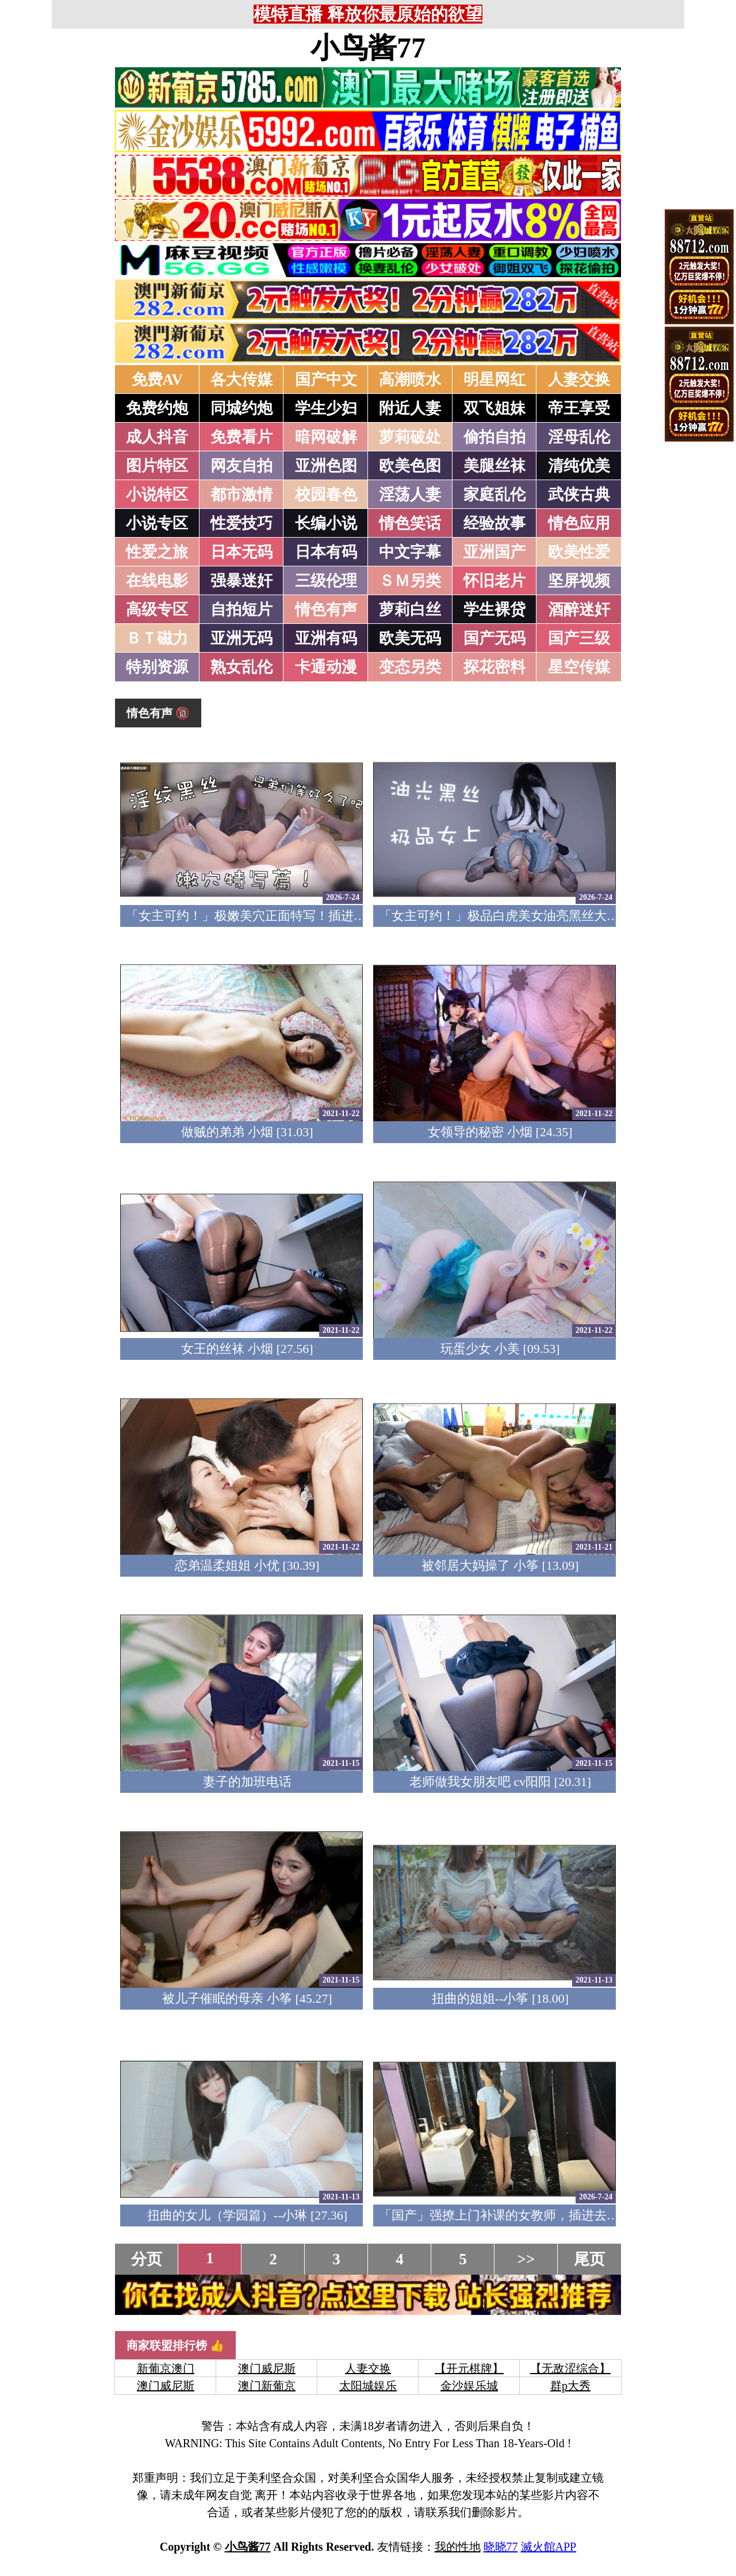  What do you see at coordinates (157, 523) in the screenshot?
I see `小说专区` at bounding box center [157, 523].